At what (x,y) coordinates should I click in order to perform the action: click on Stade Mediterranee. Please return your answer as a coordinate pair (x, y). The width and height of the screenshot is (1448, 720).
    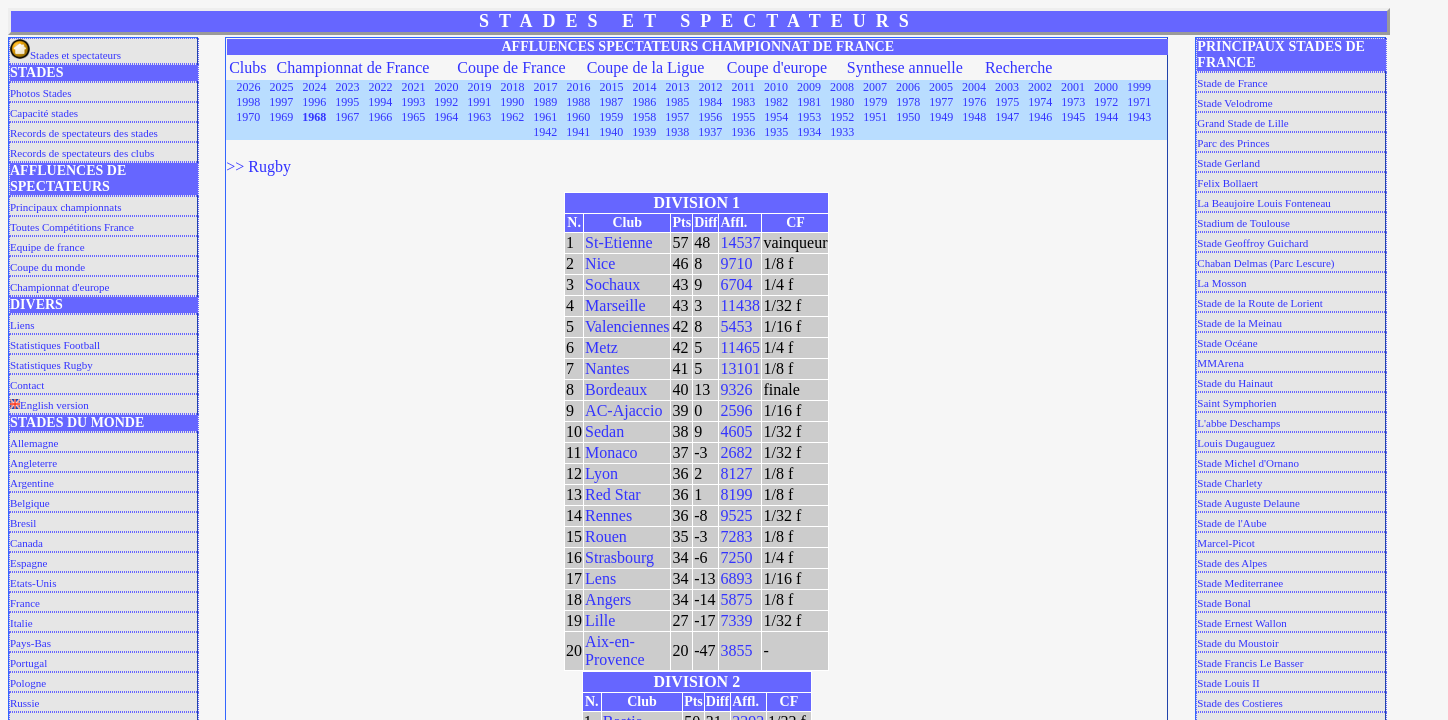
    Looking at the image, I should click on (1240, 583).